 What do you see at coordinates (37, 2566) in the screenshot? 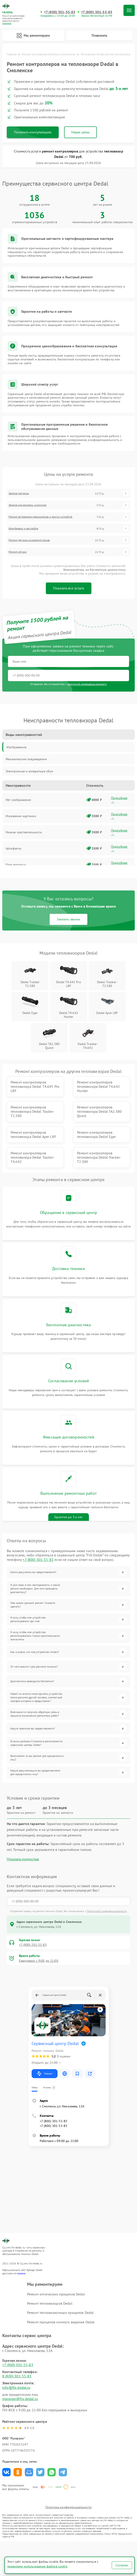
I see `правилами использования файлов cookie` at bounding box center [37, 2566].